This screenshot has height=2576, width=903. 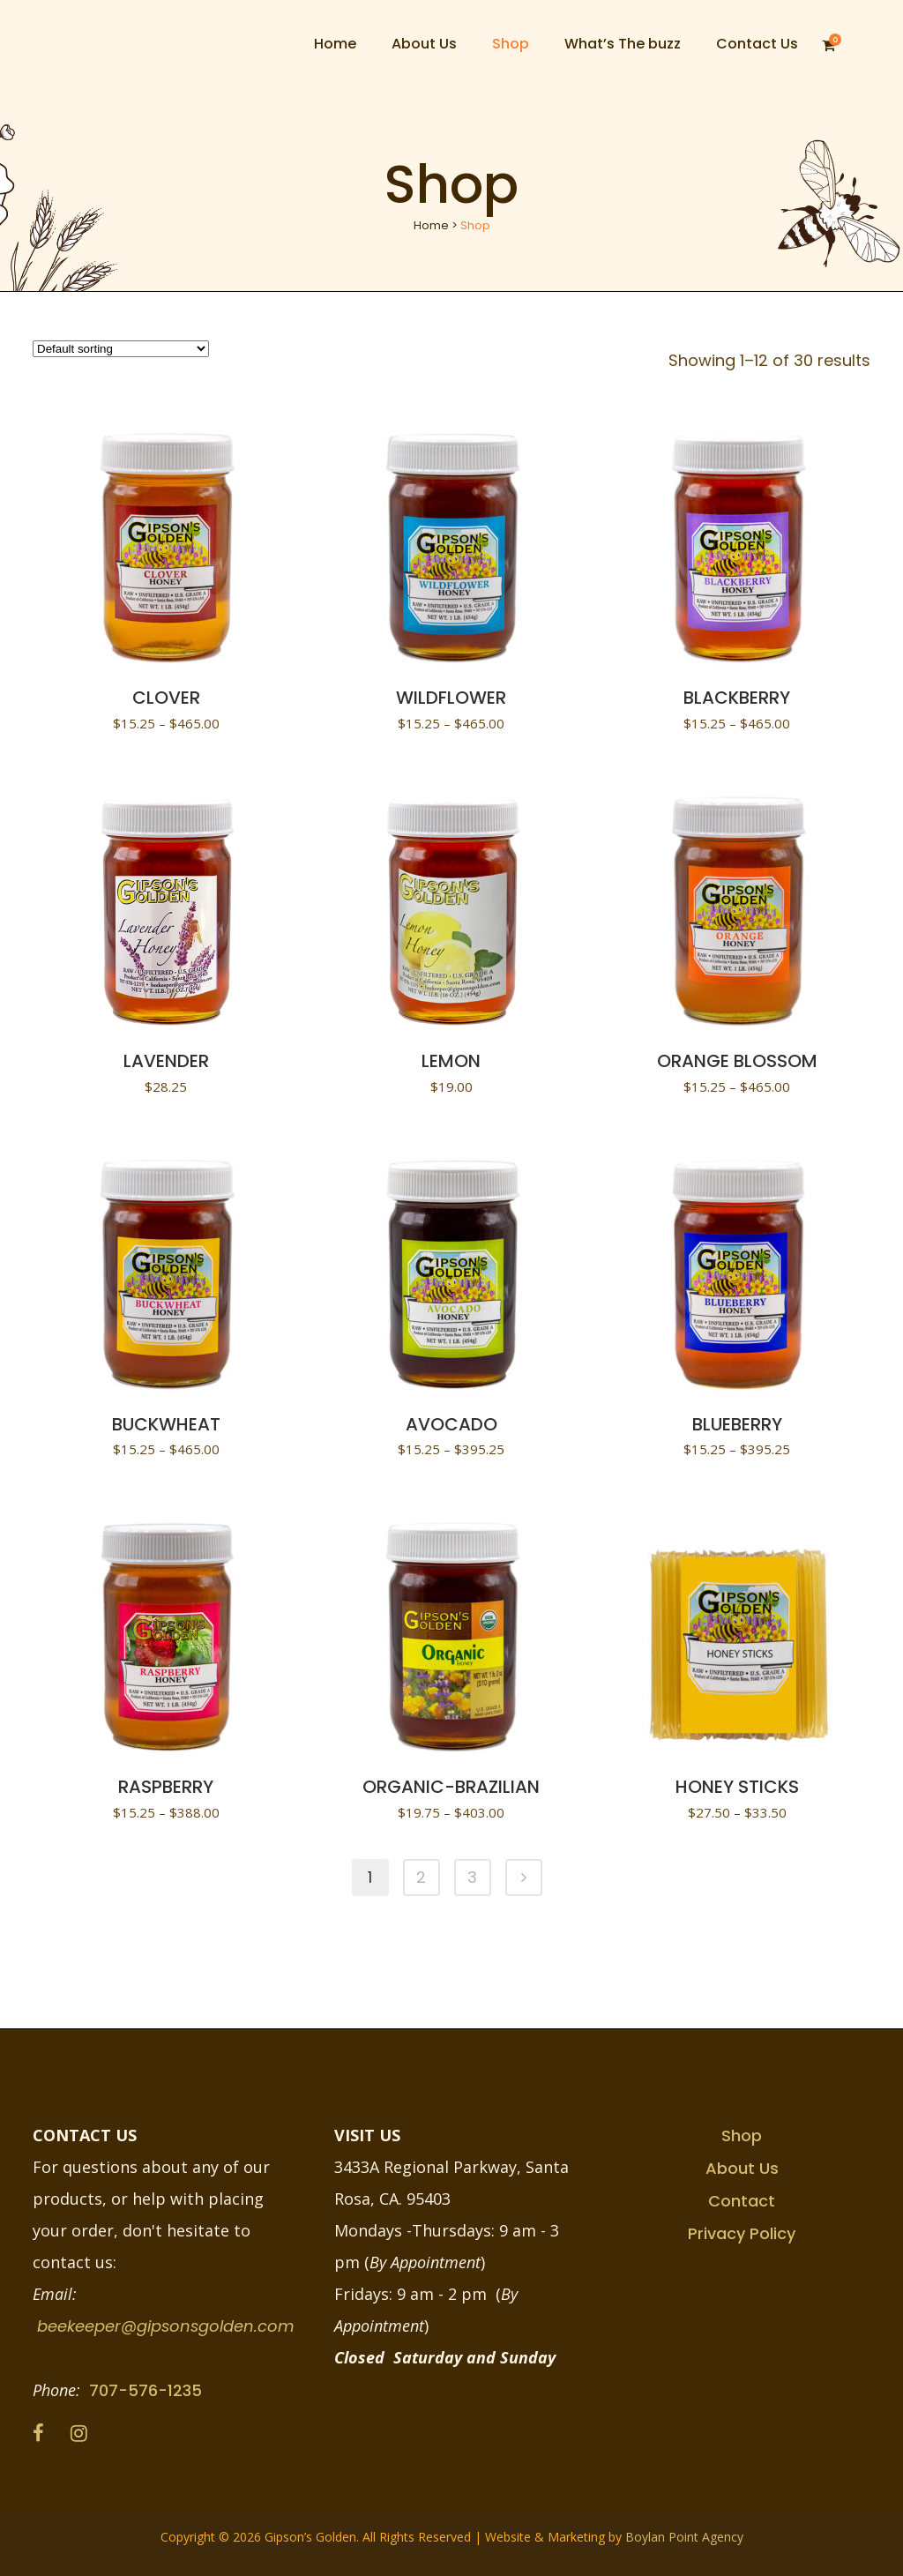 What do you see at coordinates (145, 2390) in the screenshot?
I see `707-576-1235` at bounding box center [145, 2390].